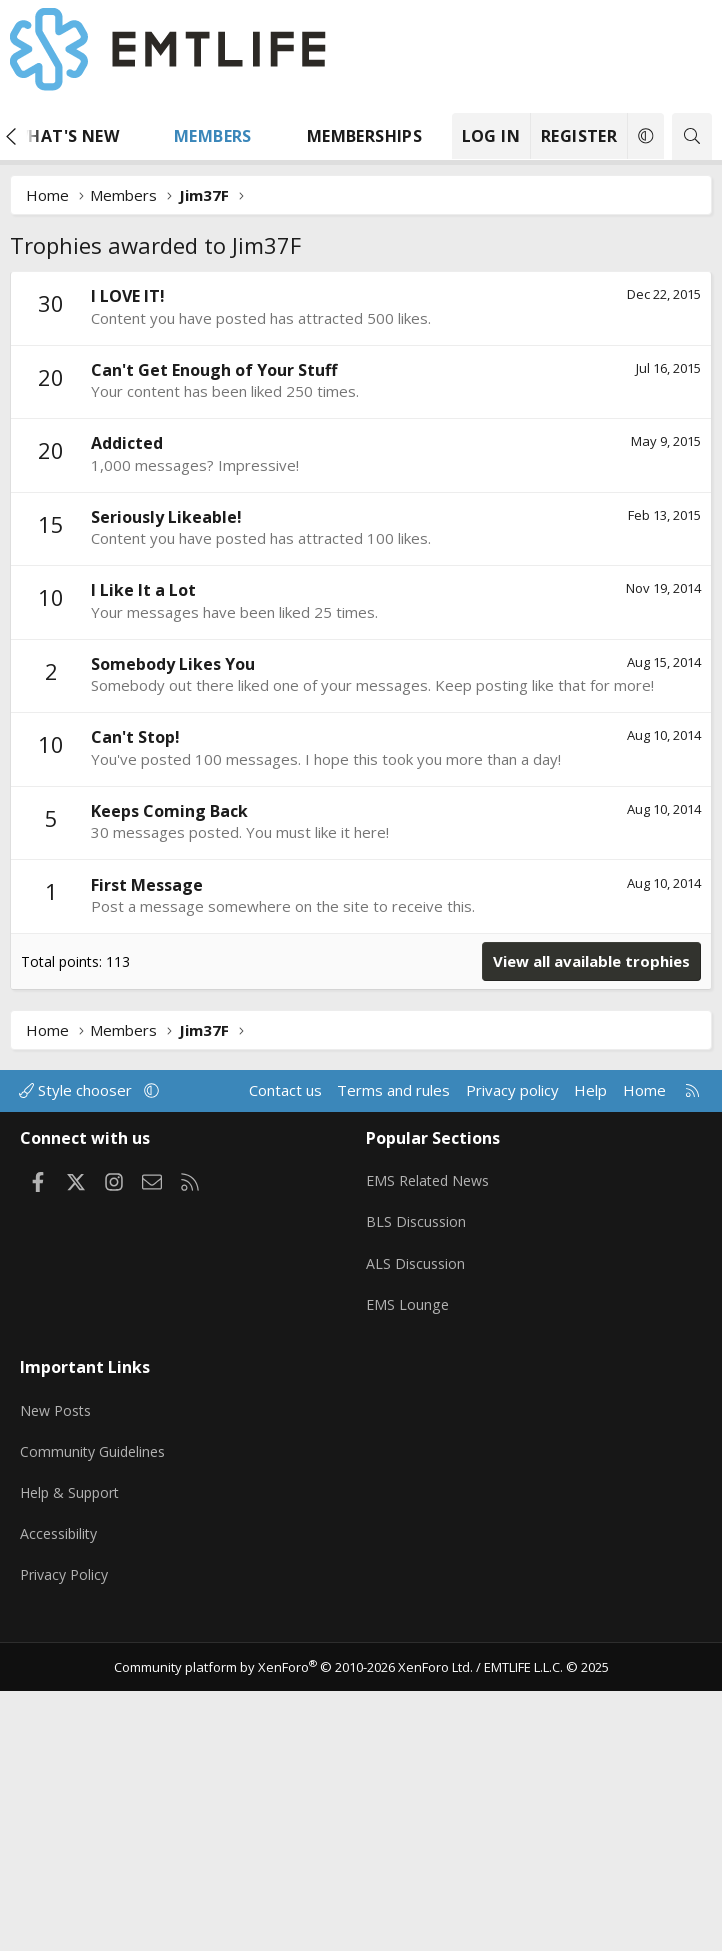 This screenshot has width=722, height=1951. Describe the element at coordinates (692, 136) in the screenshot. I see `[Search]` at that location.